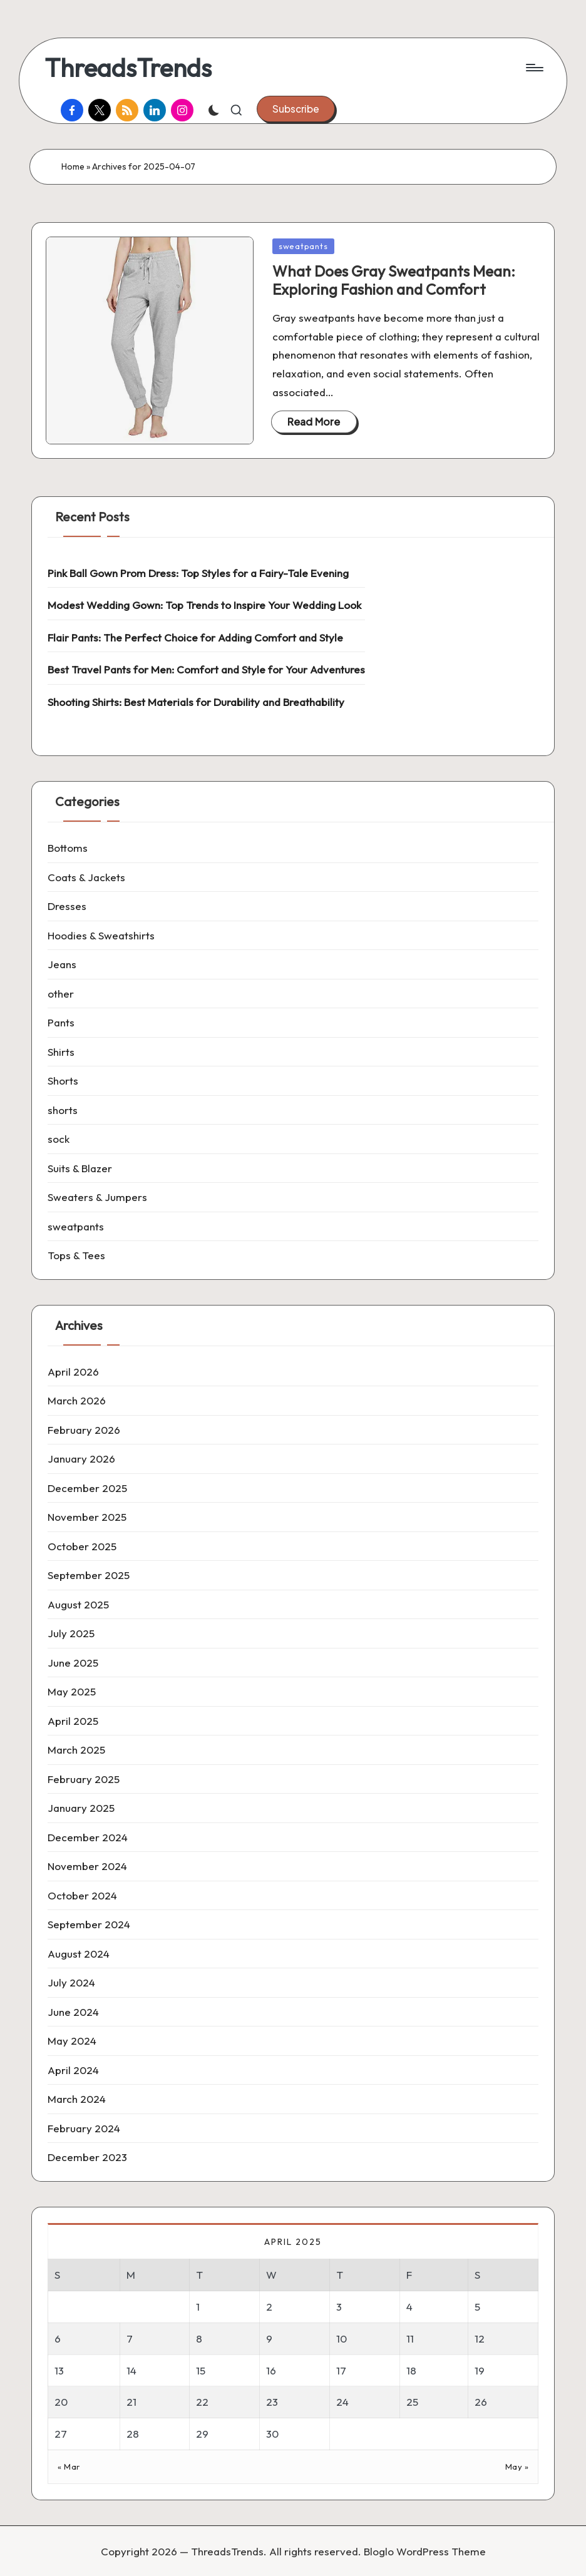 The image size is (586, 2576). I want to click on Tops & Tees, so click(76, 1255).